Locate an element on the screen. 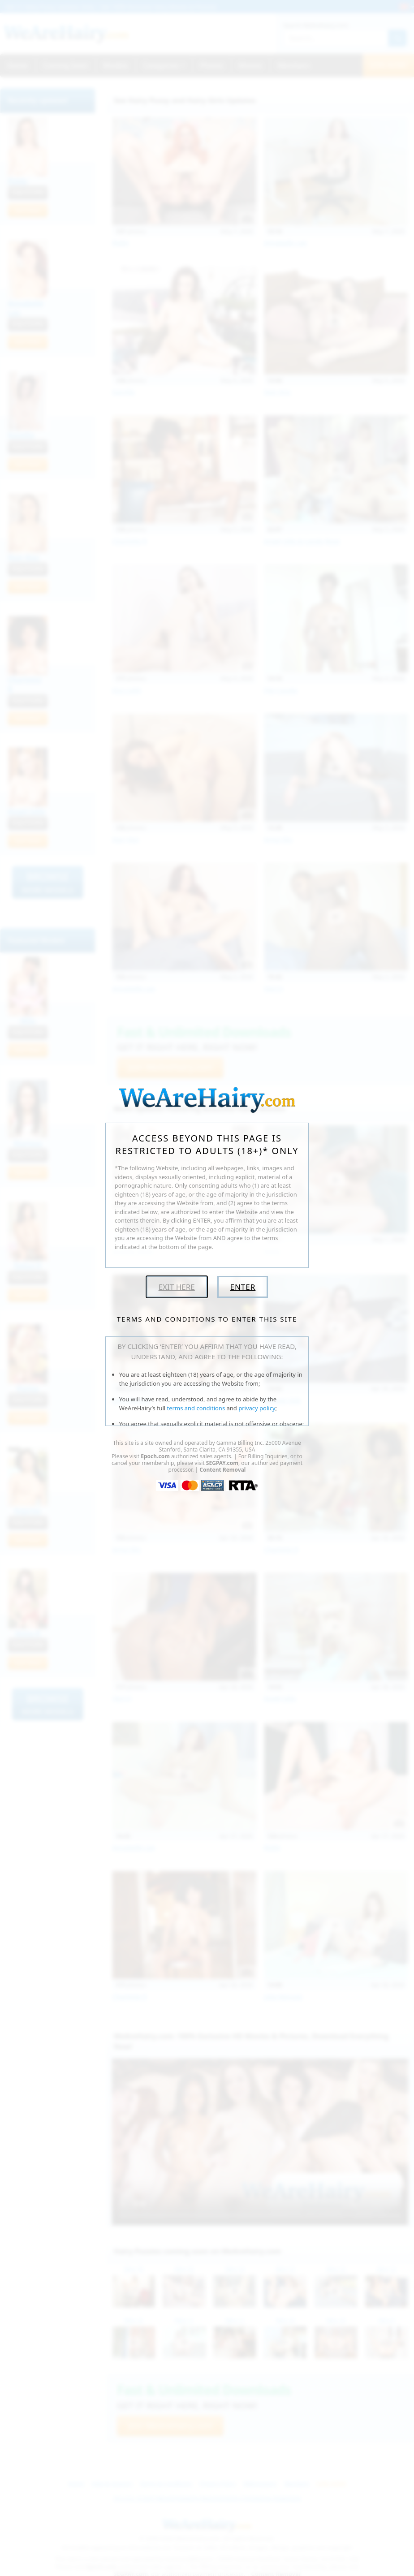 The width and height of the screenshot is (414, 2576). Enter is located at coordinates (242, 1287).